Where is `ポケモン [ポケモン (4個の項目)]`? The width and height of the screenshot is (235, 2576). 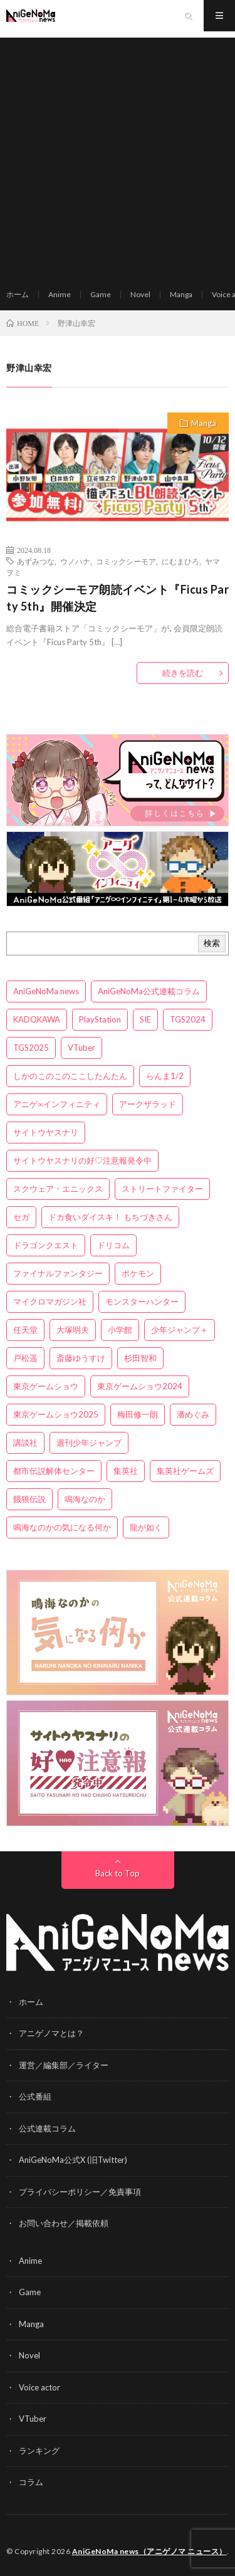 ポケモン [ポケモン (4個の項目)] is located at coordinates (138, 1273).